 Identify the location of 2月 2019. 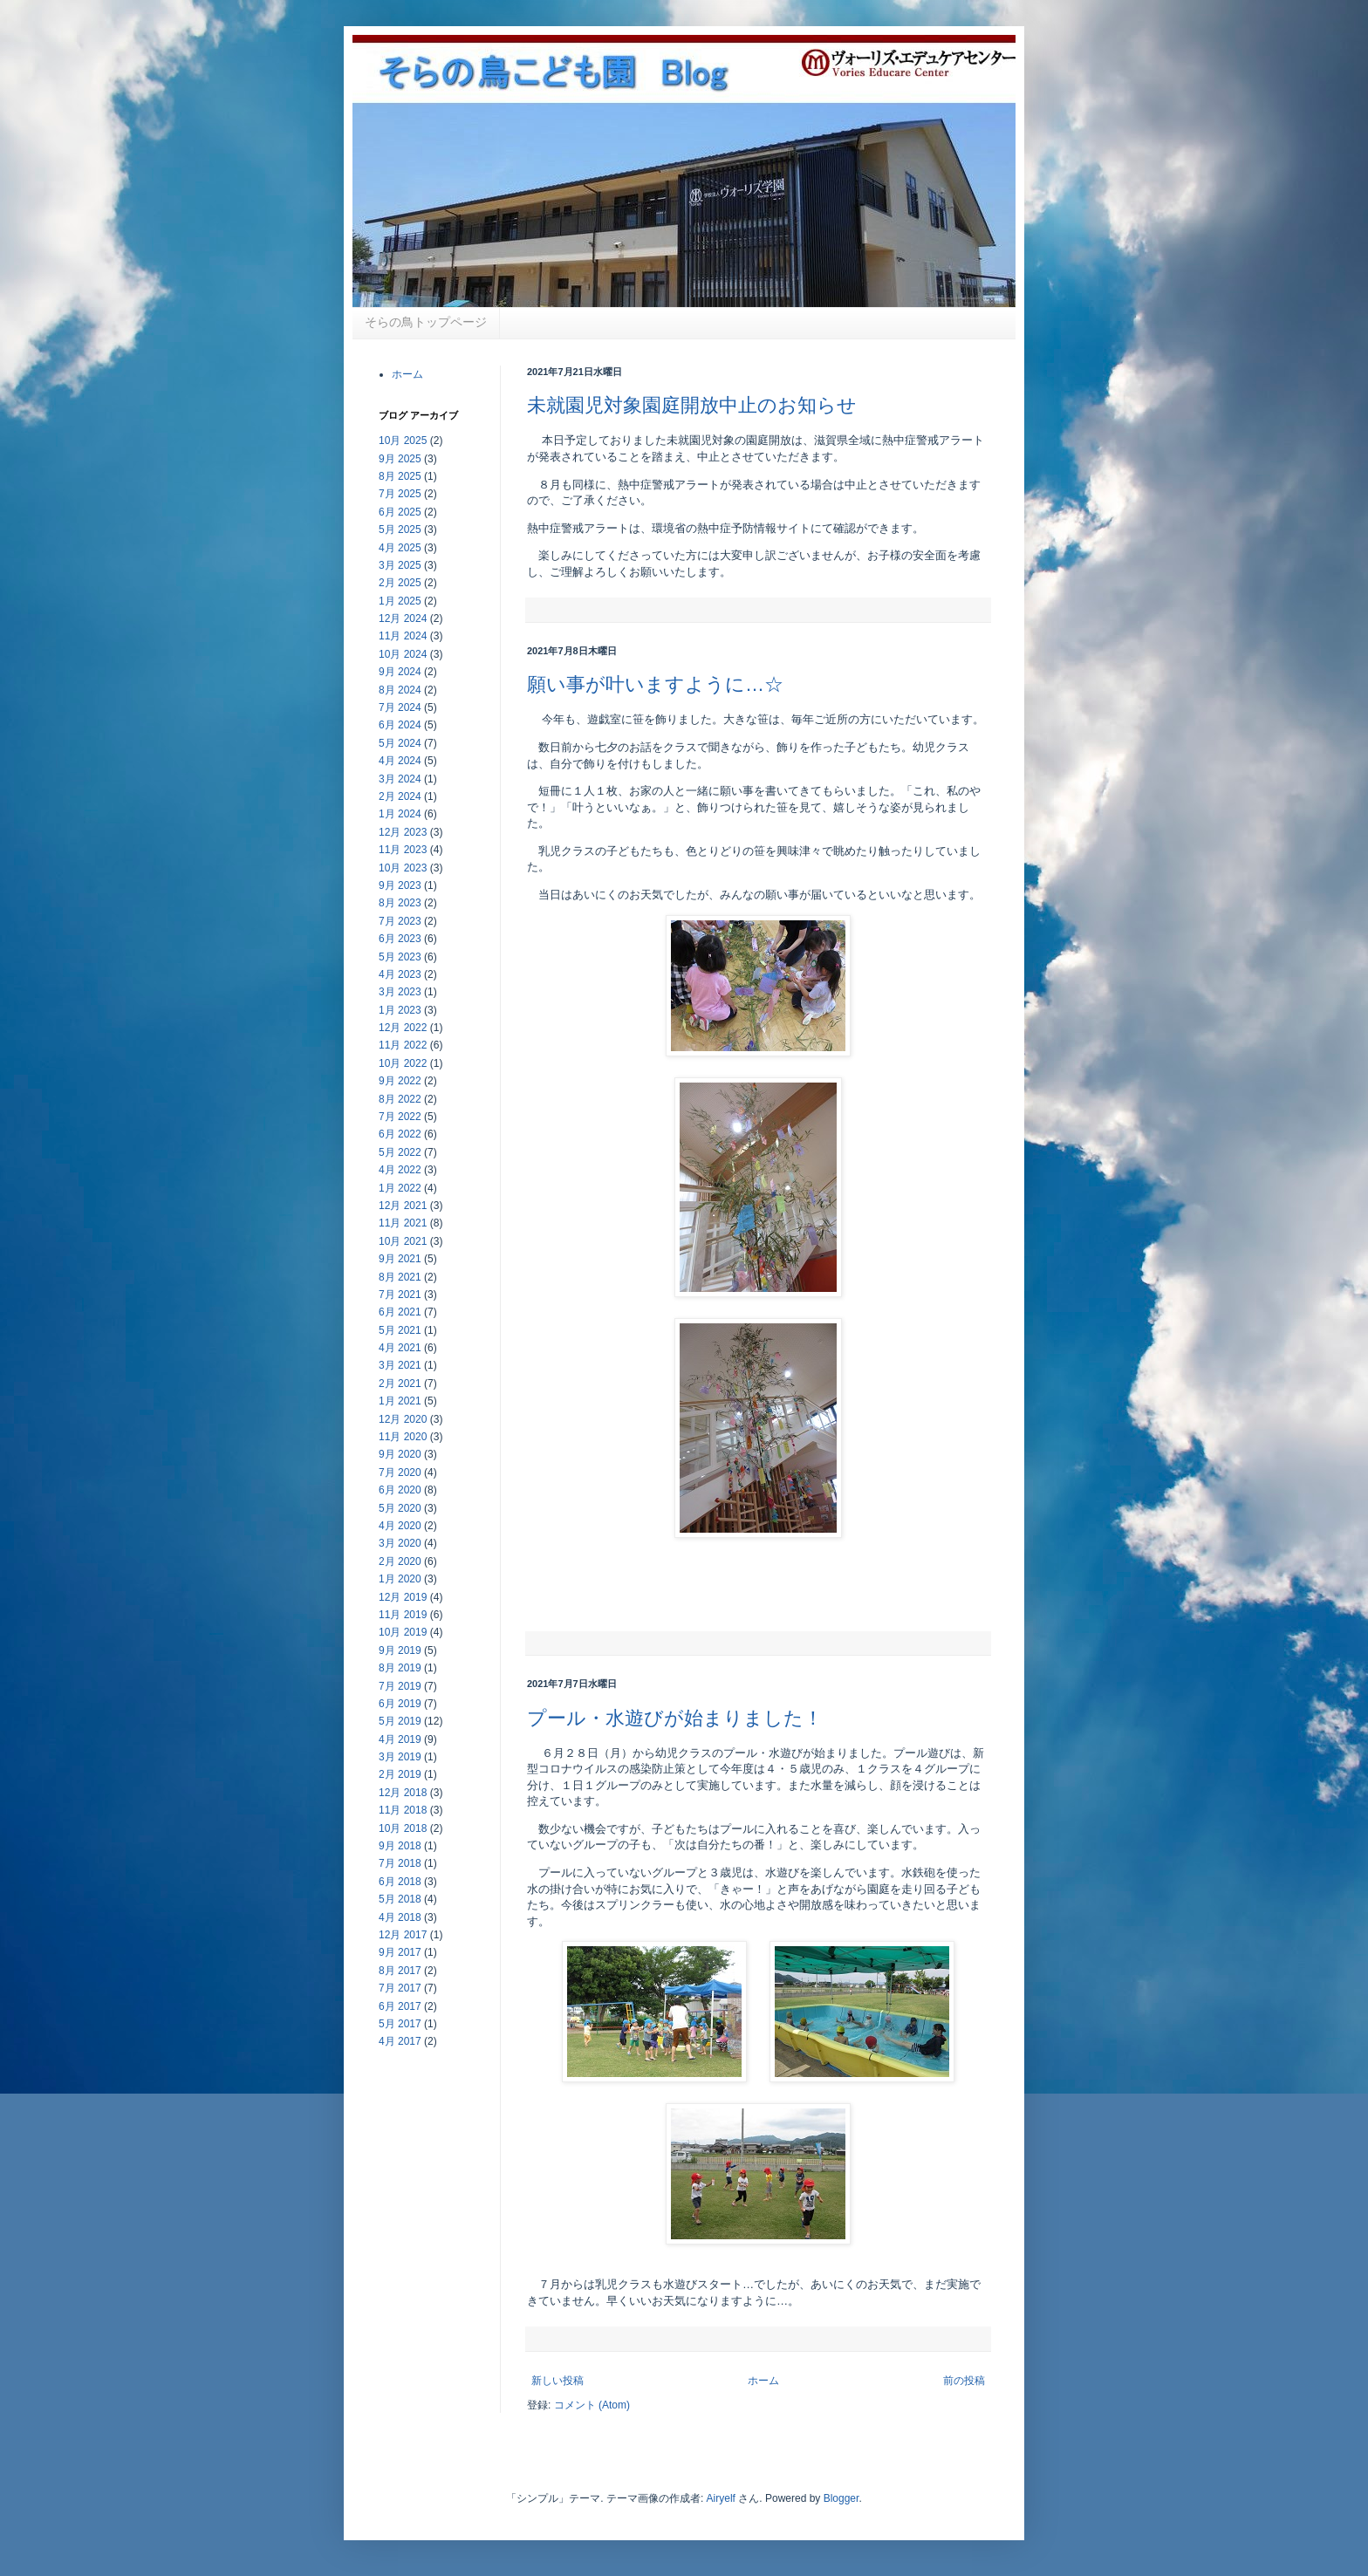
(400, 1774).